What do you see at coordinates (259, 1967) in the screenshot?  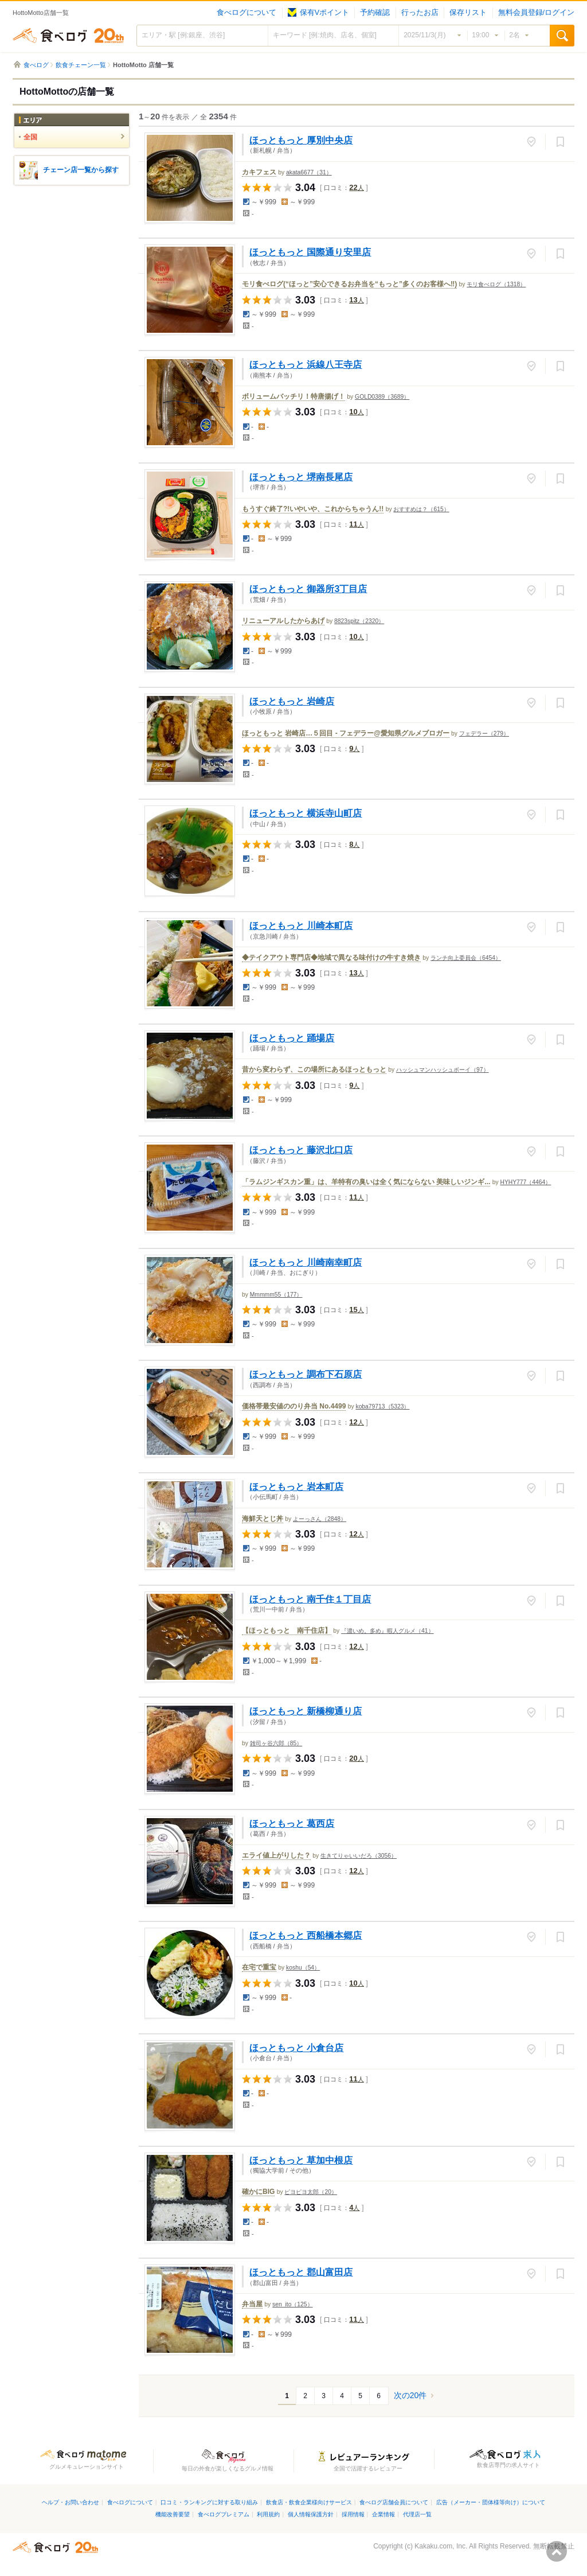 I see `在宅で重宝` at bounding box center [259, 1967].